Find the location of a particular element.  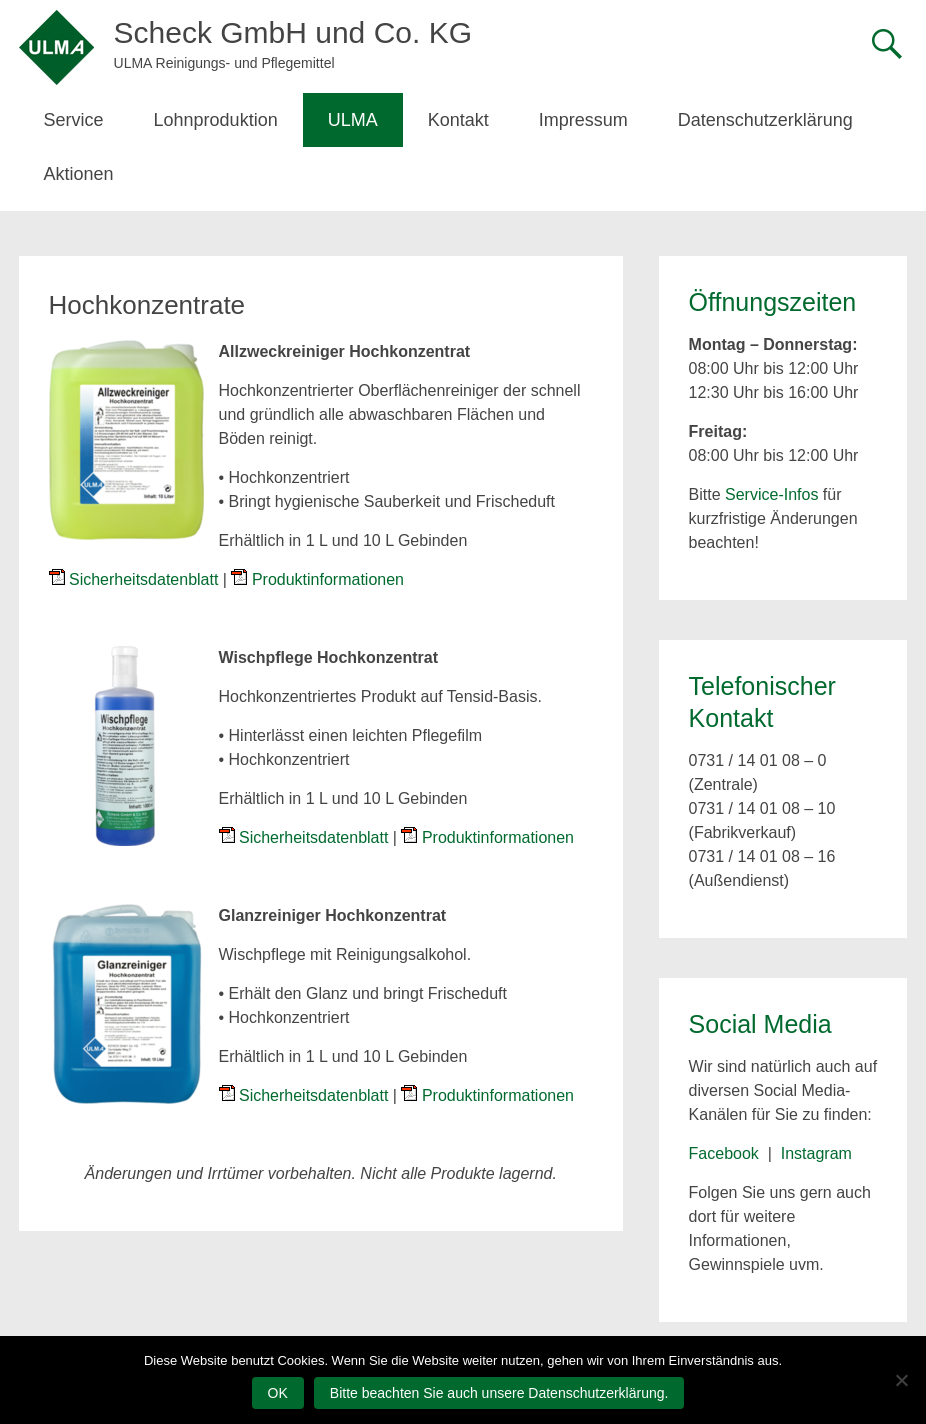

[Nein] is located at coordinates (901, 1380).